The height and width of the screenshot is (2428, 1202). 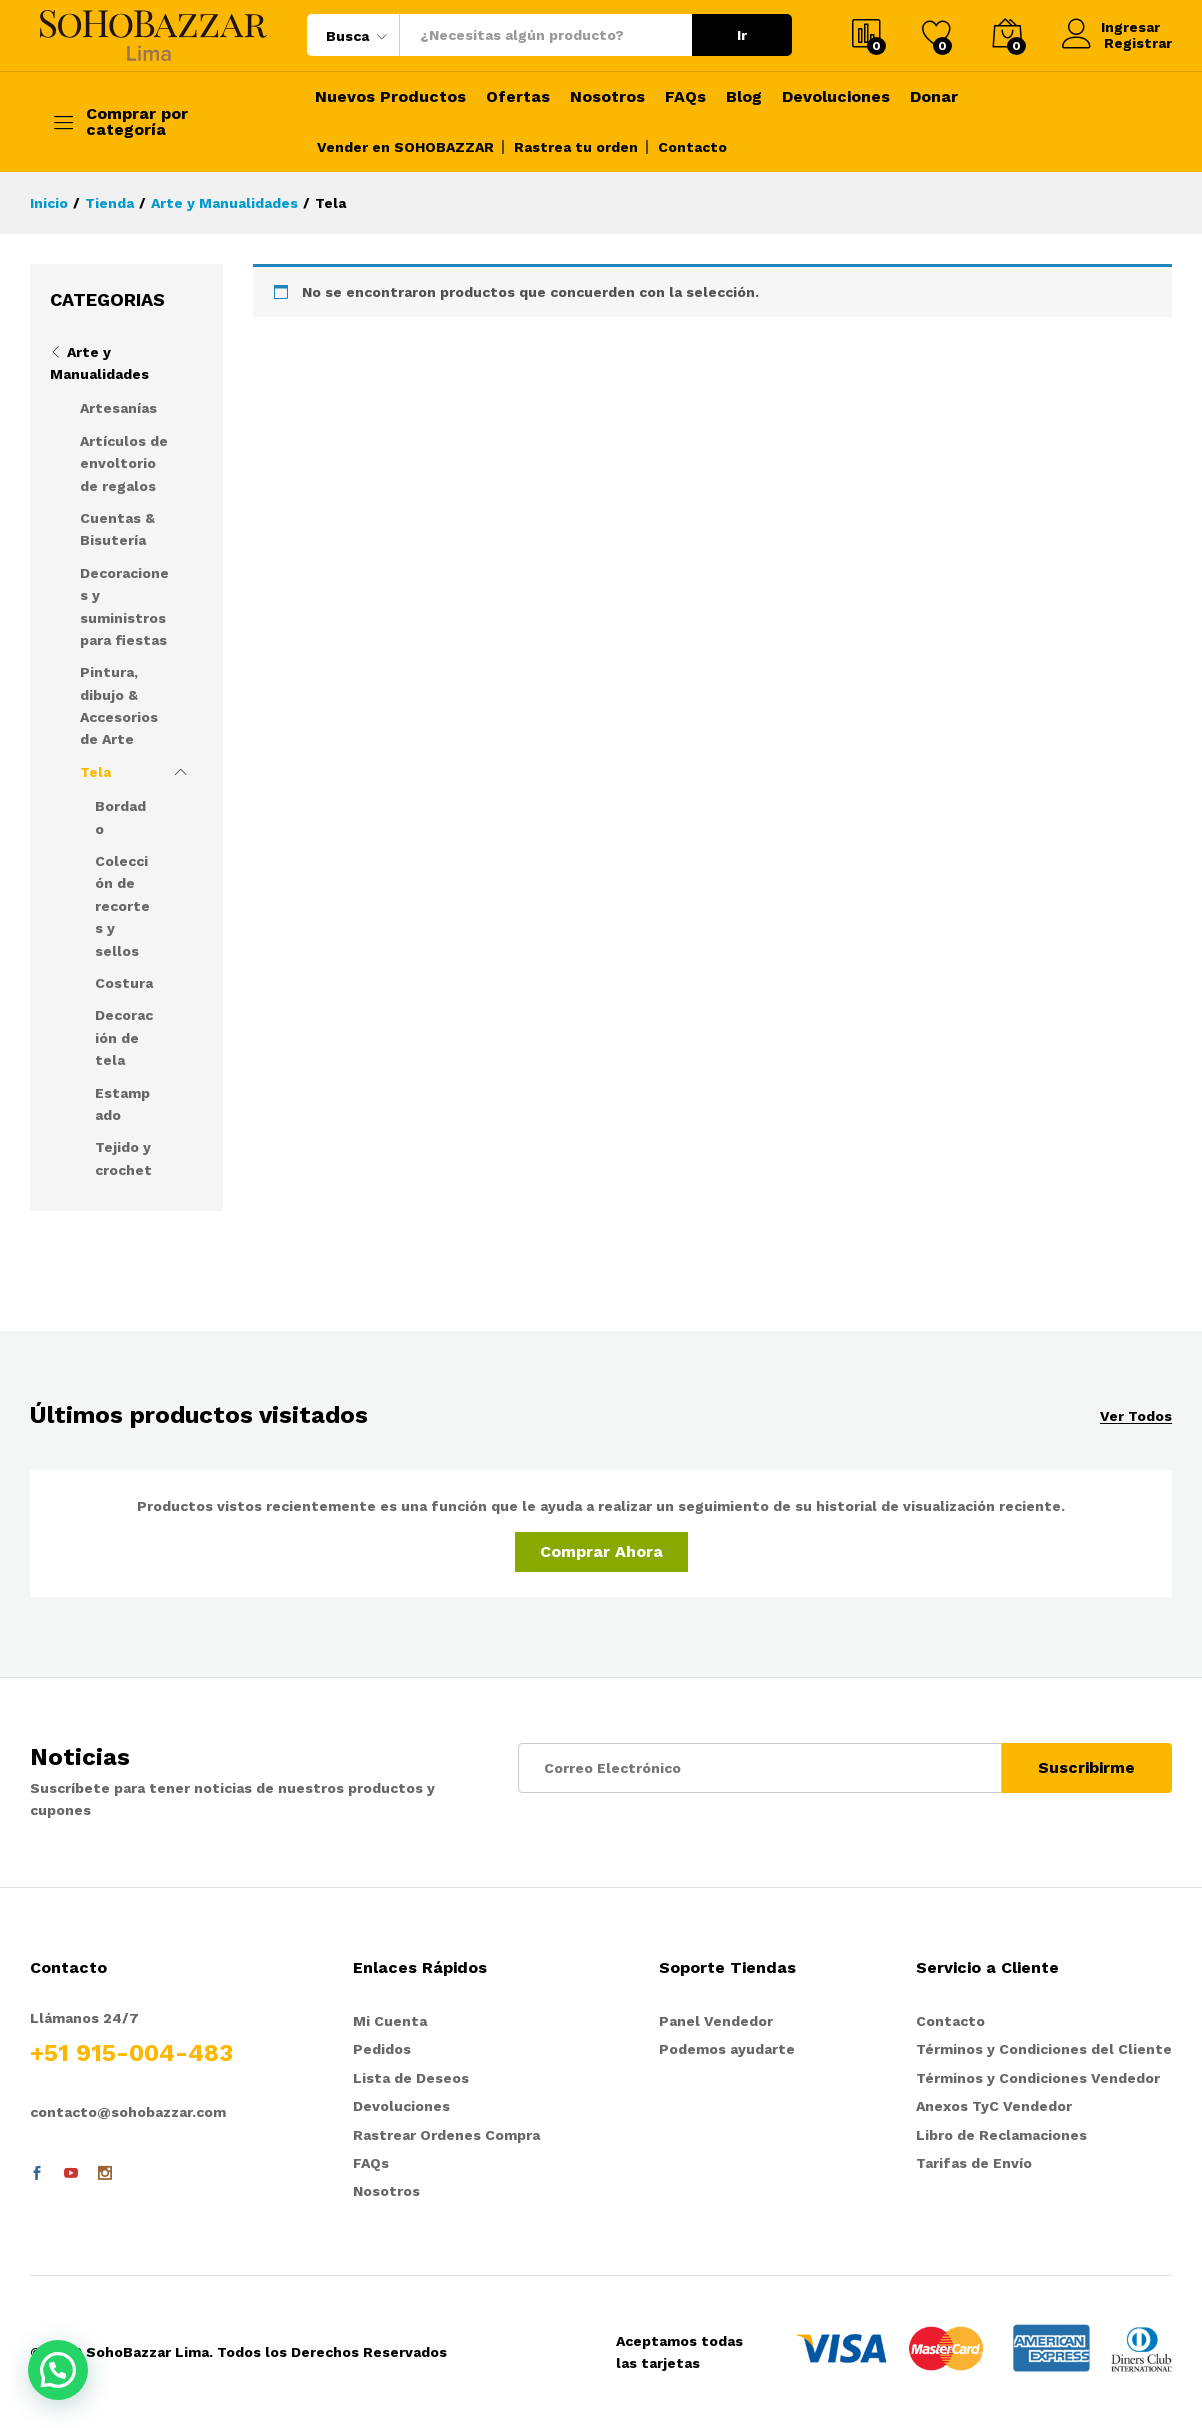 I want to click on Artículos de envoltorio de regalos, so click(x=124, y=463).